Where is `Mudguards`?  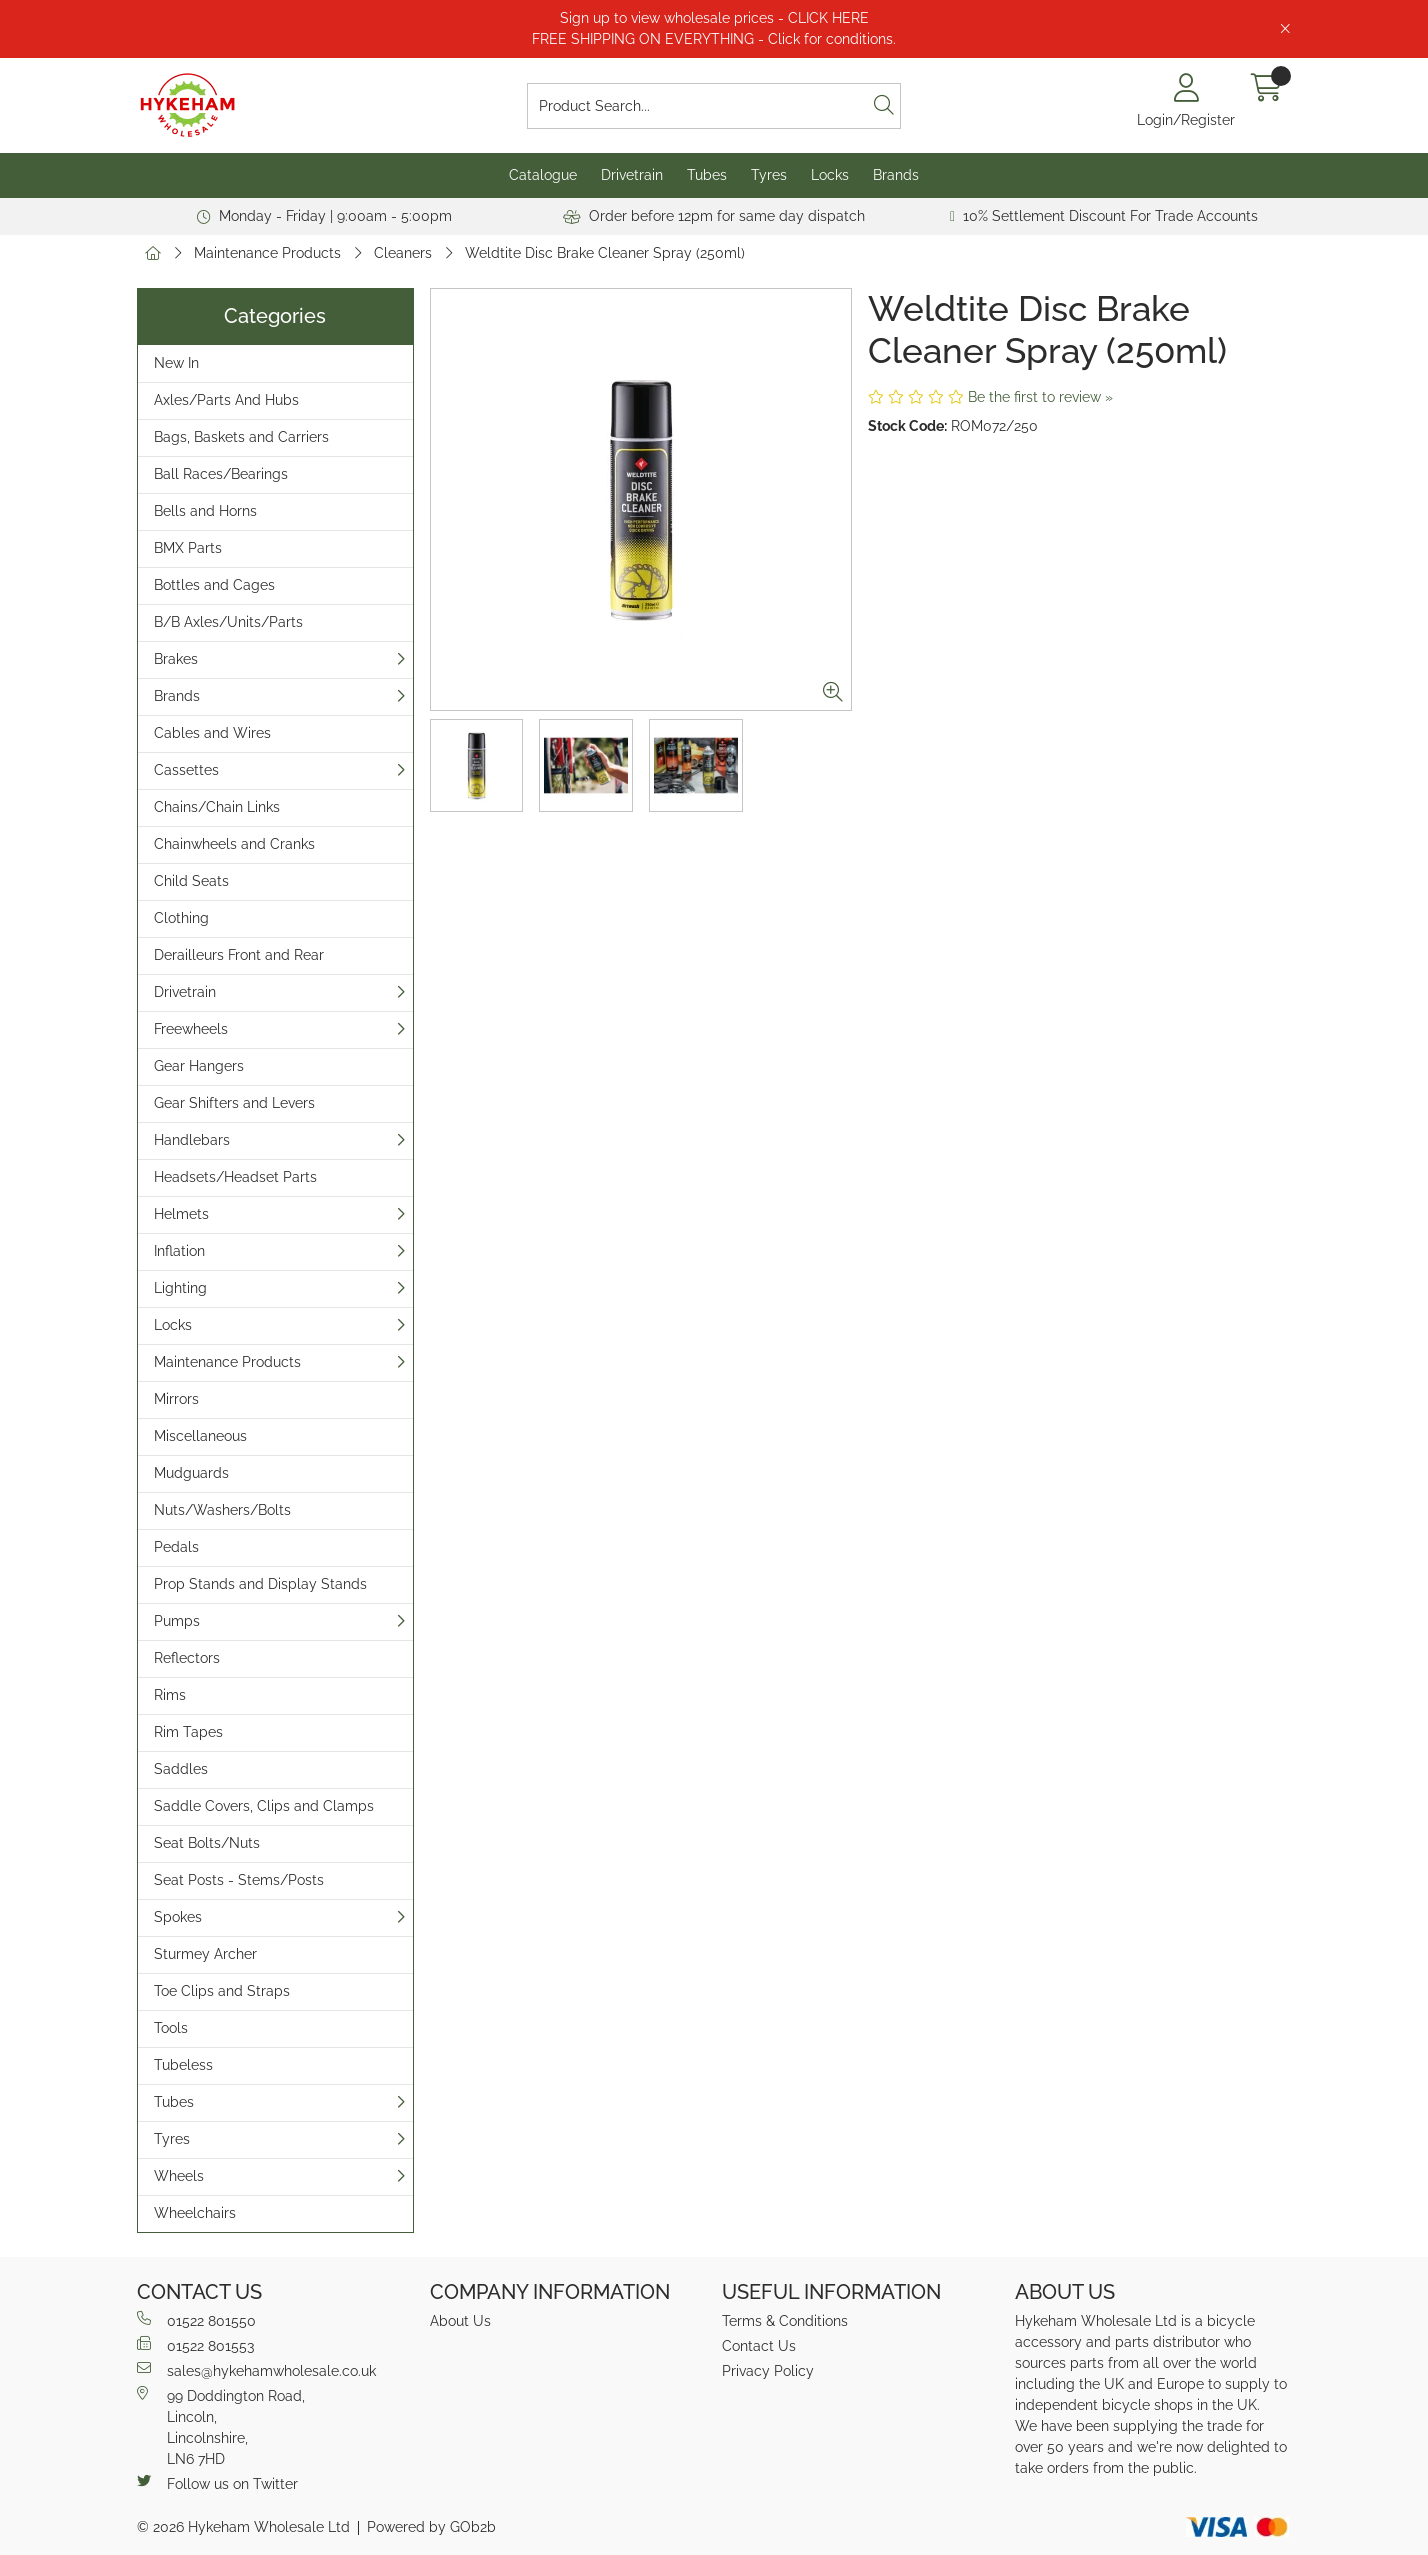 Mudguards is located at coordinates (191, 1473).